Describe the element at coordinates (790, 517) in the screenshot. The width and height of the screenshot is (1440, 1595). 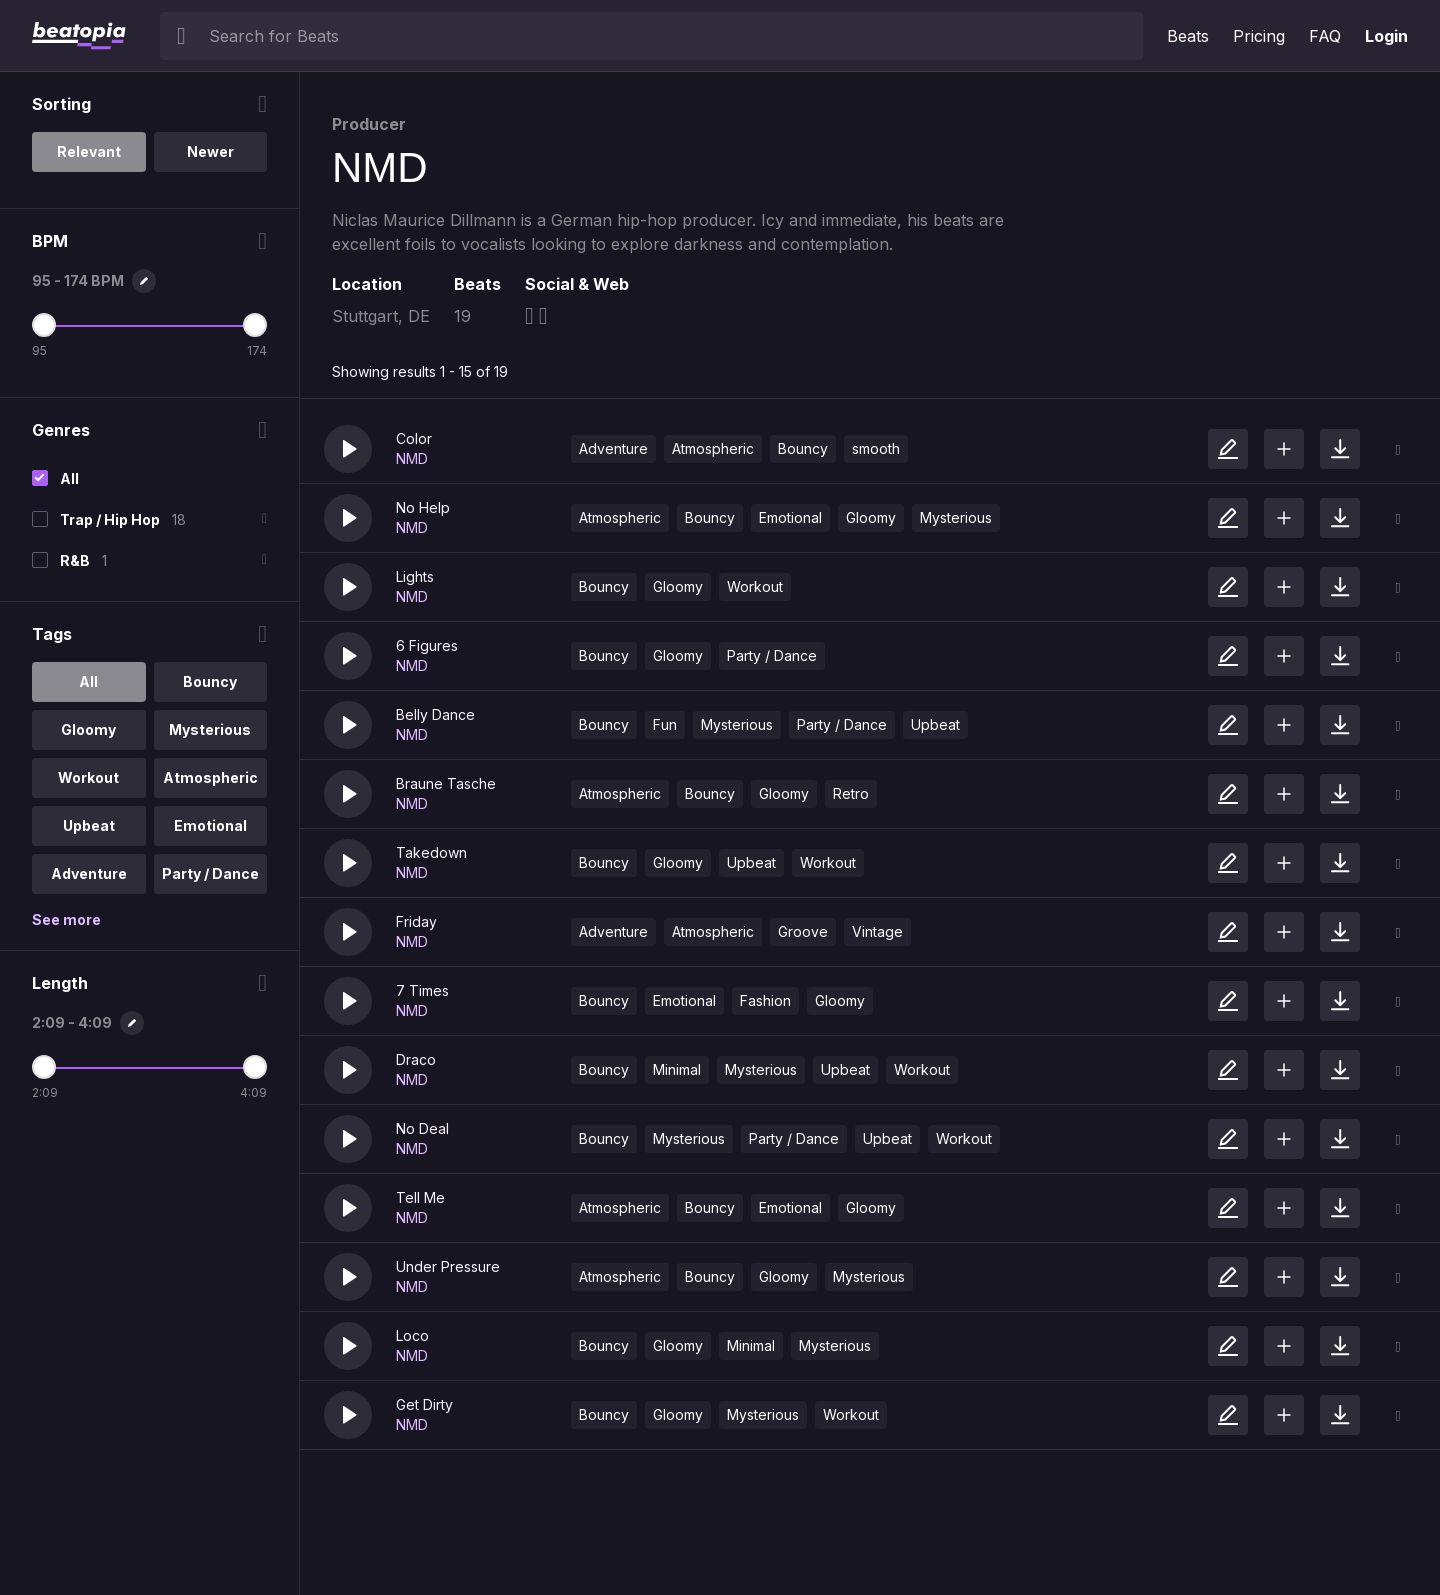
I see `Emotional` at that location.